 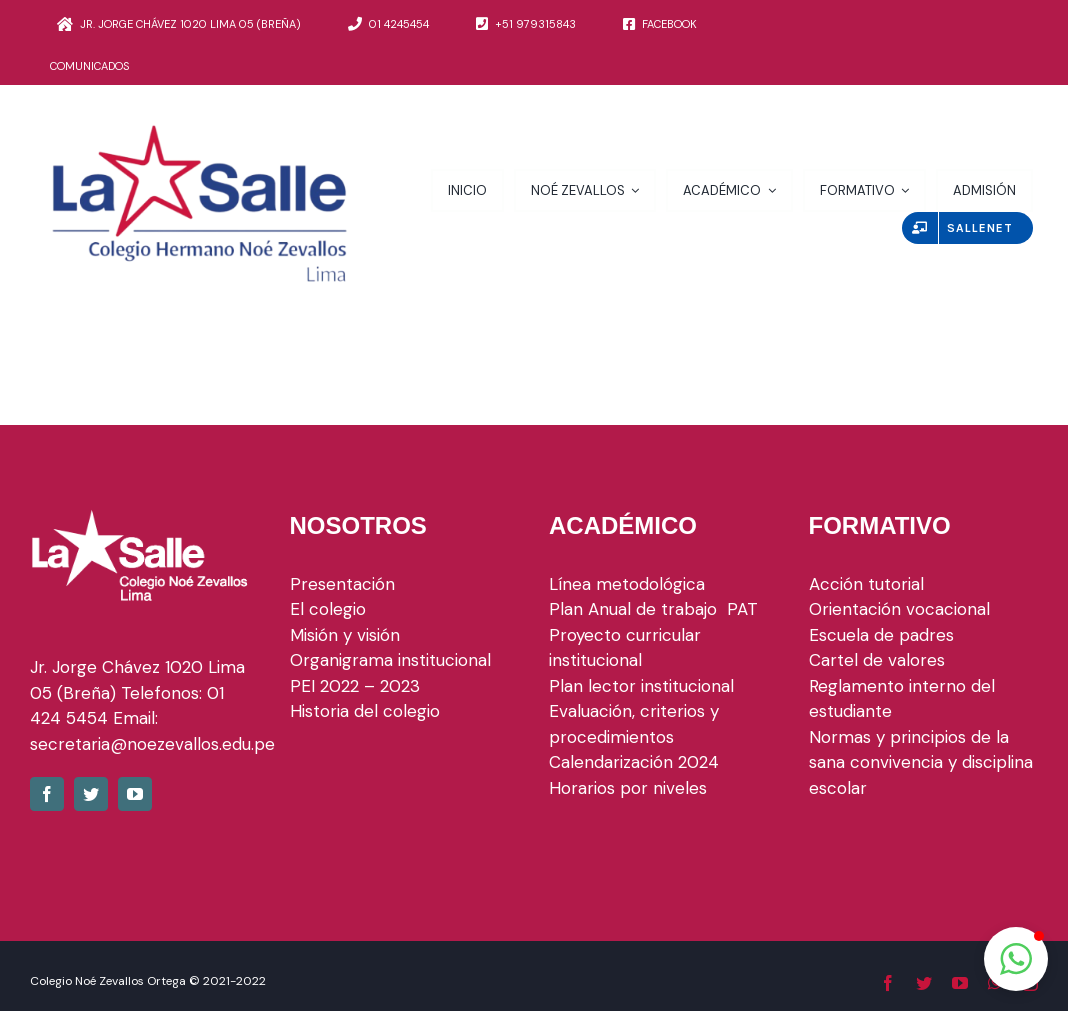 I want to click on [fusion-facebook], so click(x=47, y=794).